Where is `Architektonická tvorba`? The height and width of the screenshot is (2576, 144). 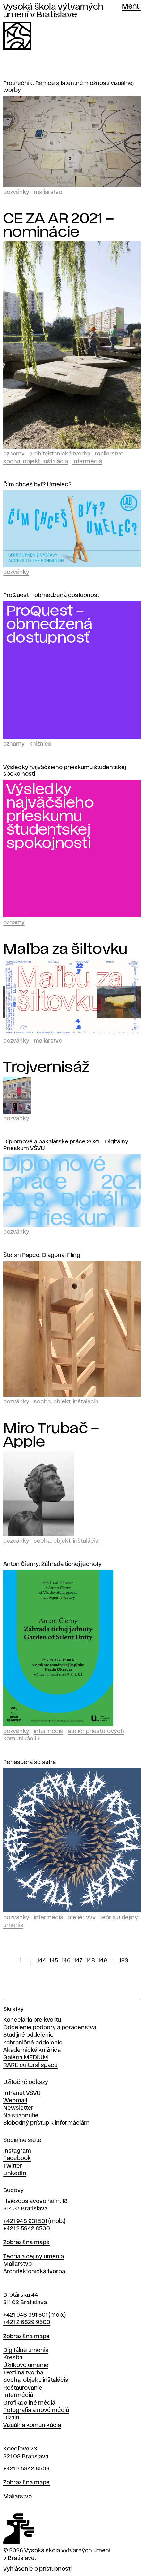 Architektonická tvorba is located at coordinates (59, 453).